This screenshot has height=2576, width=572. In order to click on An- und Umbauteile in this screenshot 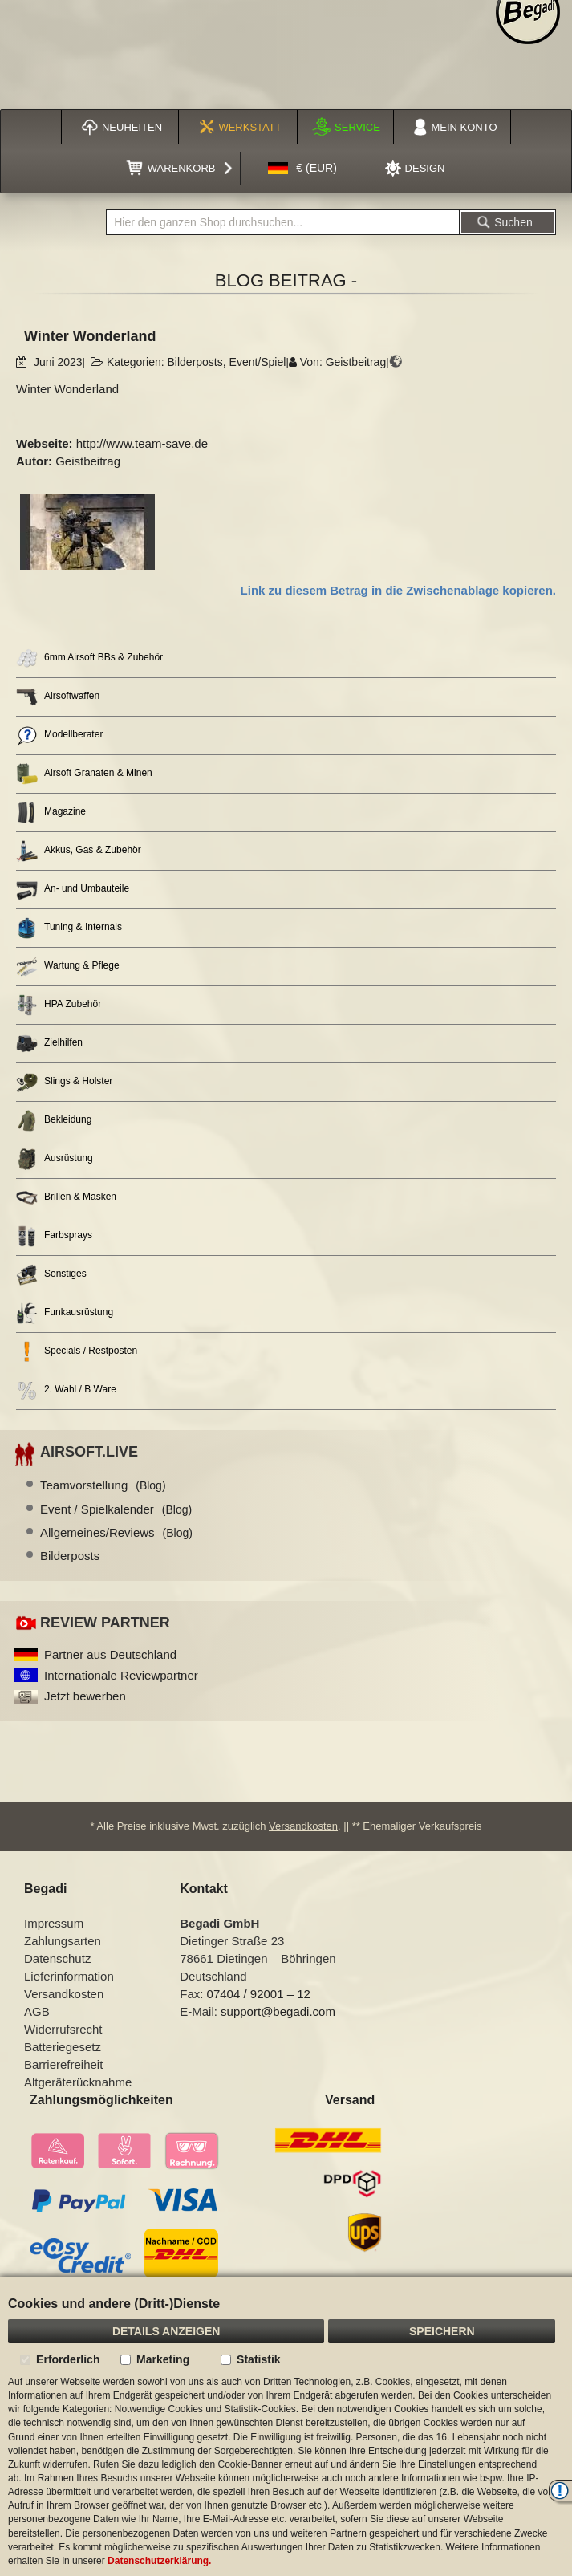, I will do `click(72, 889)`.